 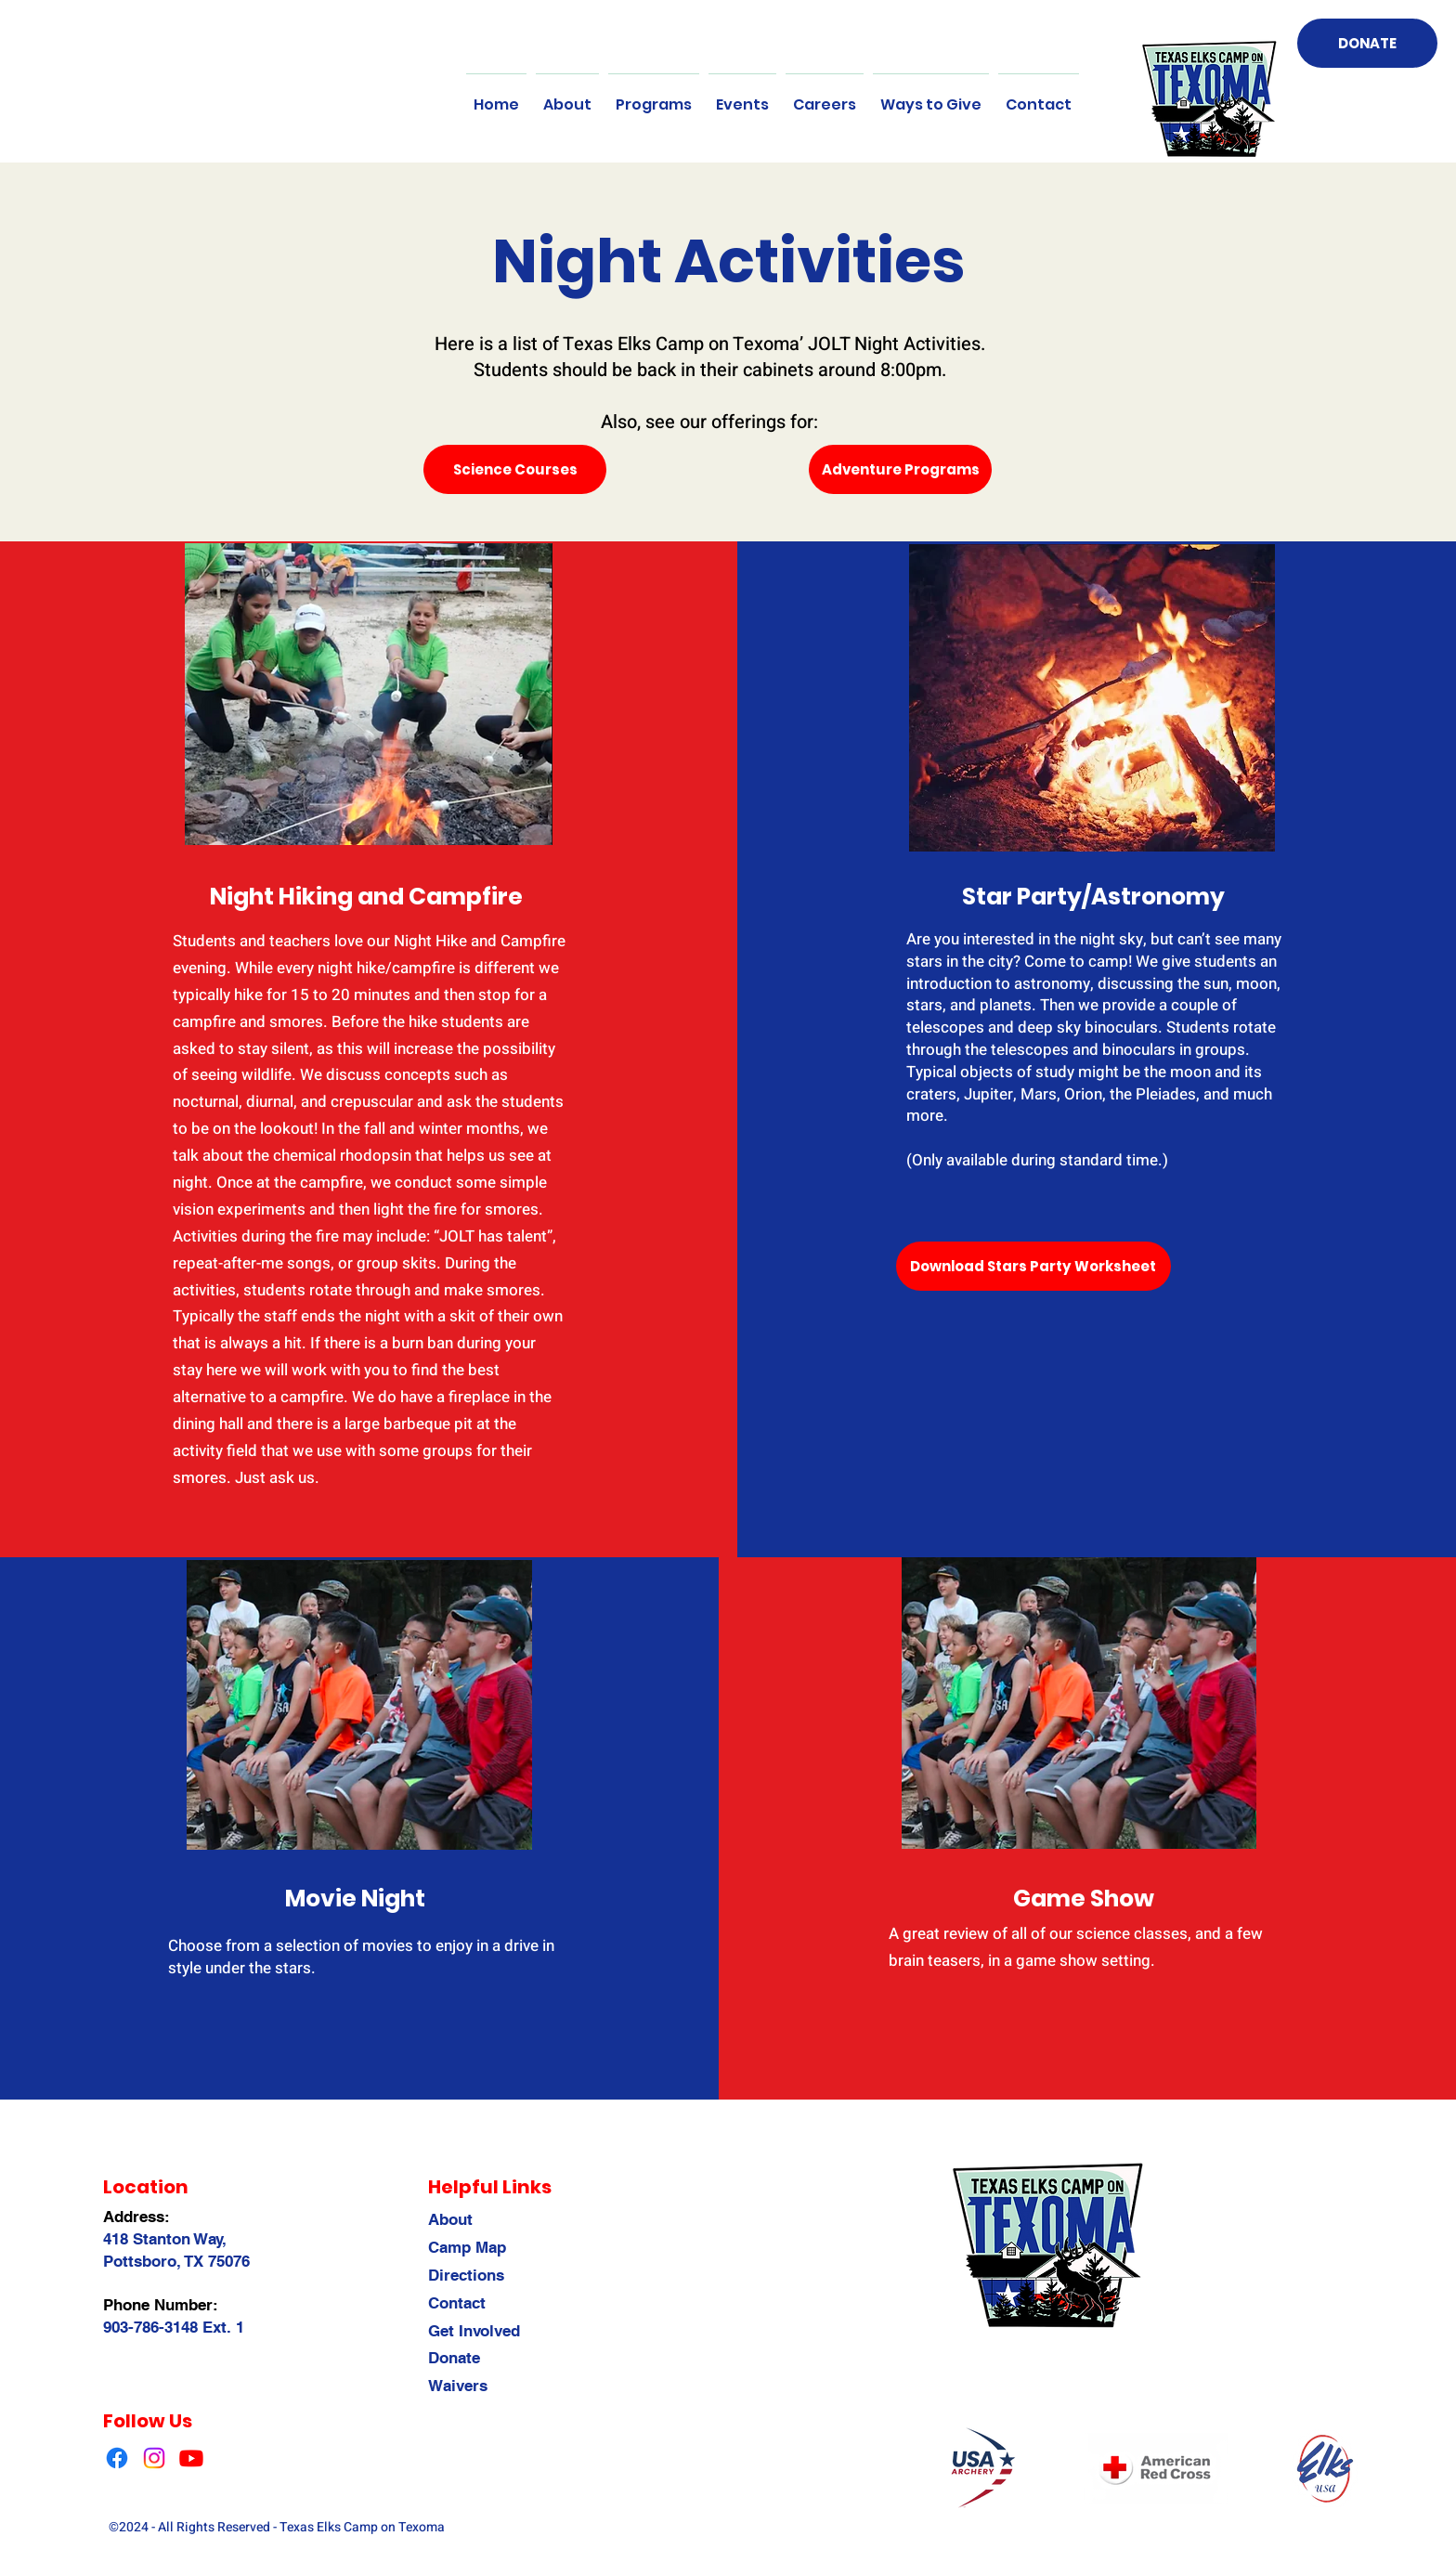 I want to click on [Youtube], so click(x=191, y=2458).